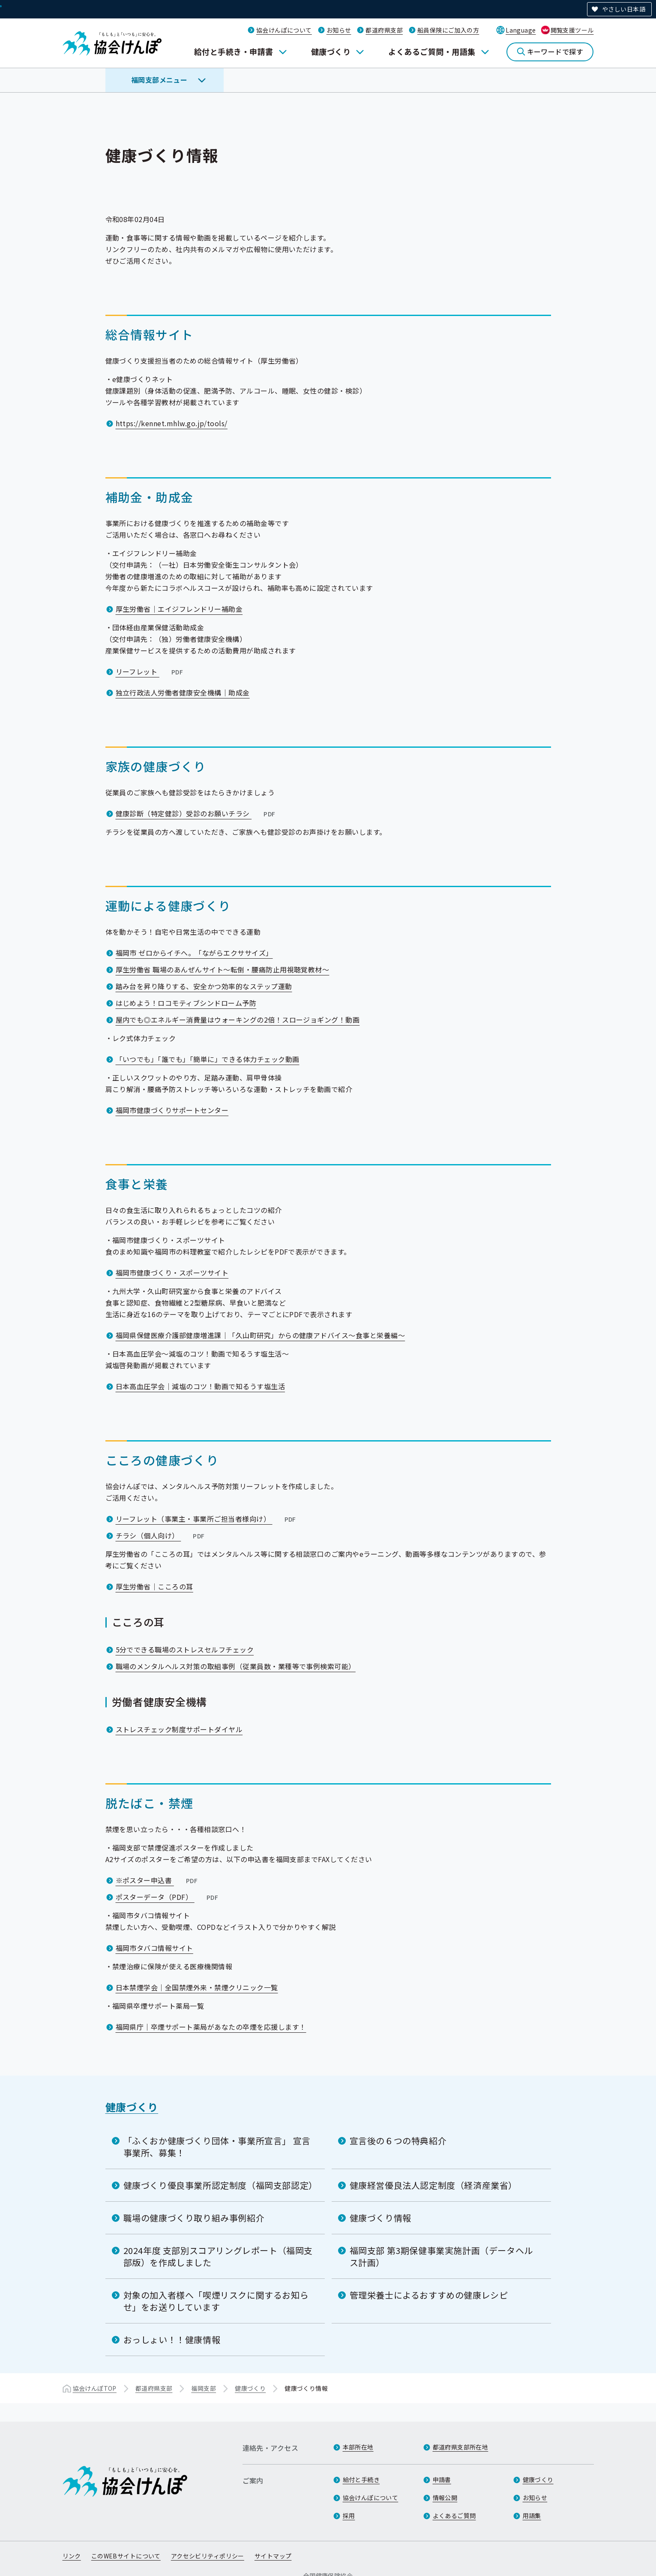 This screenshot has width=656, height=2576. Describe the element at coordinates (398, 2140) in the screenshot. I see `宣言後の６つの特典紹介` at that location.